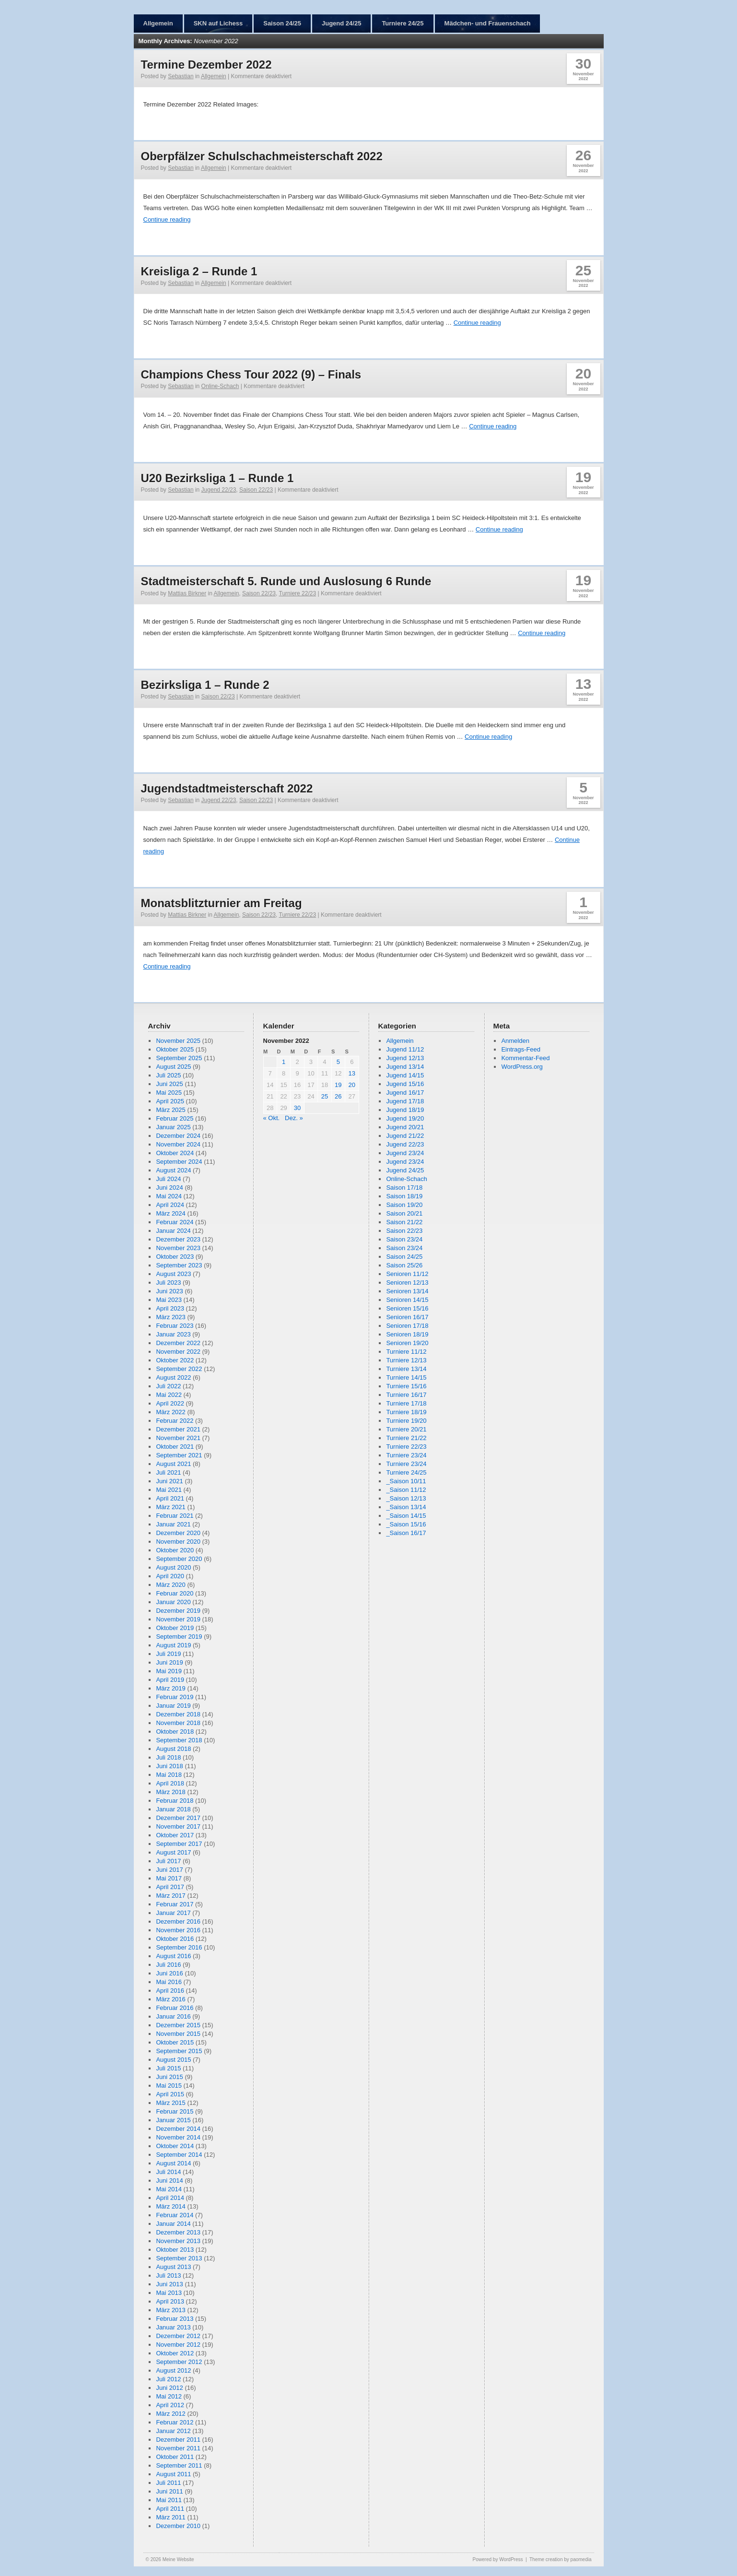 This screenshot has width=737, height=2576. What do you see at coordinates (405, 1101) in the screenshot?
I see `Jugend 17/18` at bounding box center [405, 1101].